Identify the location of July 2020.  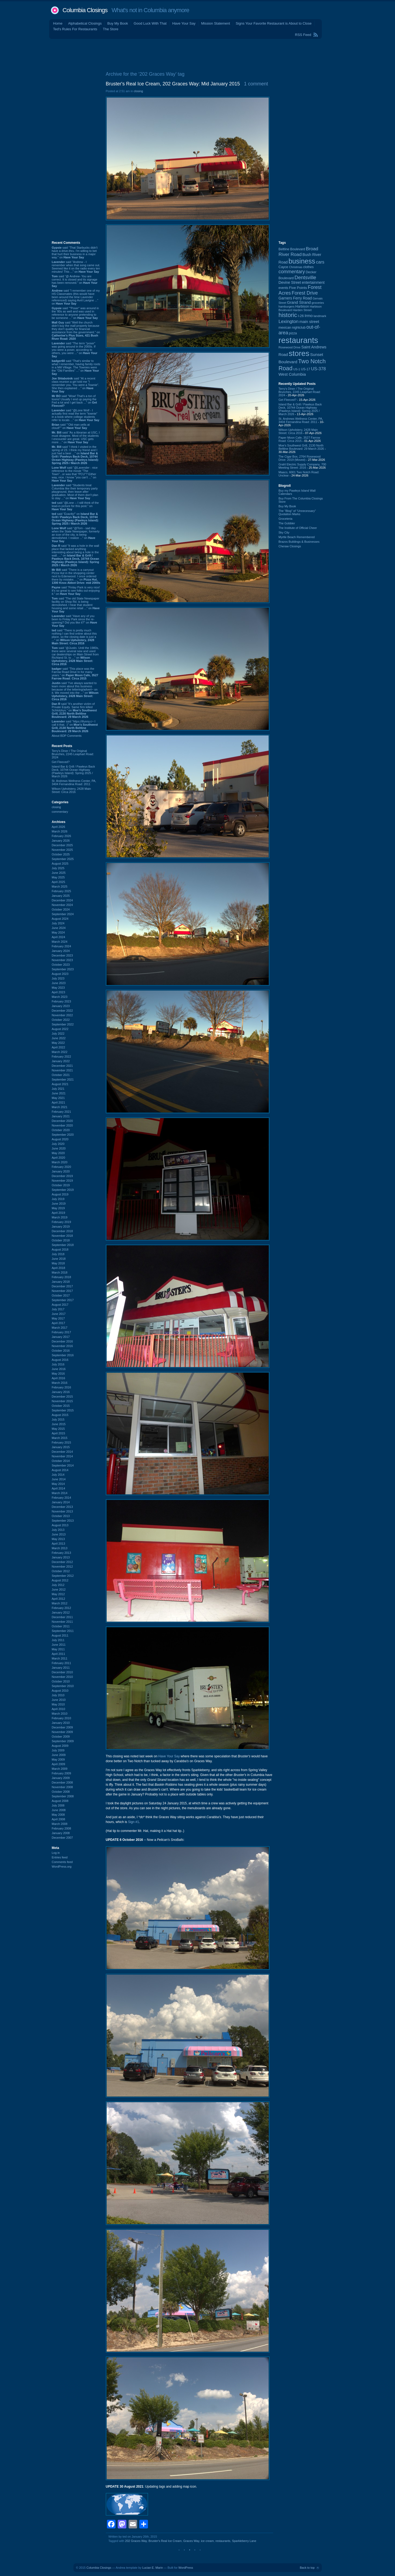
(58, 1143).